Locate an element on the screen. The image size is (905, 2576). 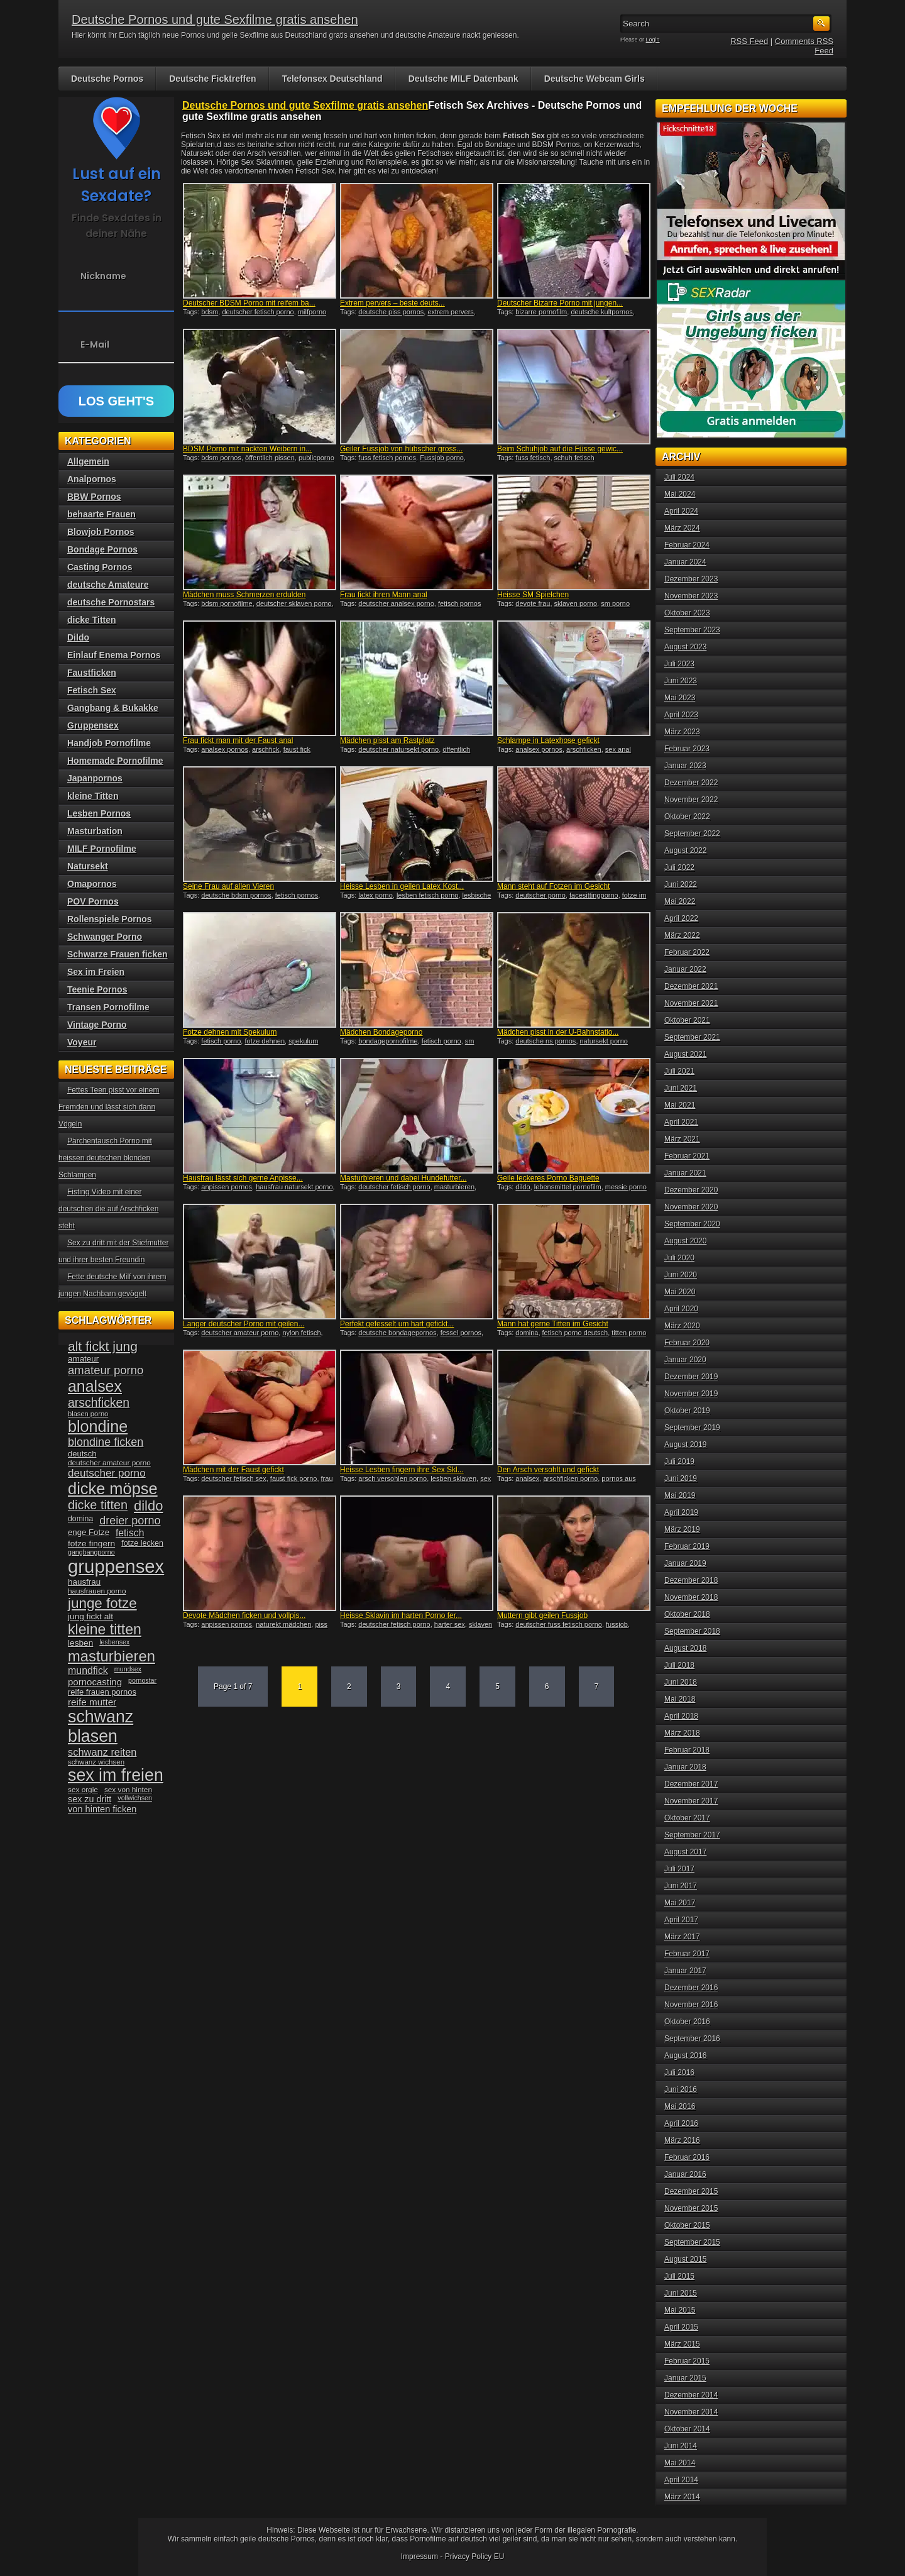
bdsm pornofilme is located at coordinates (226, 603).